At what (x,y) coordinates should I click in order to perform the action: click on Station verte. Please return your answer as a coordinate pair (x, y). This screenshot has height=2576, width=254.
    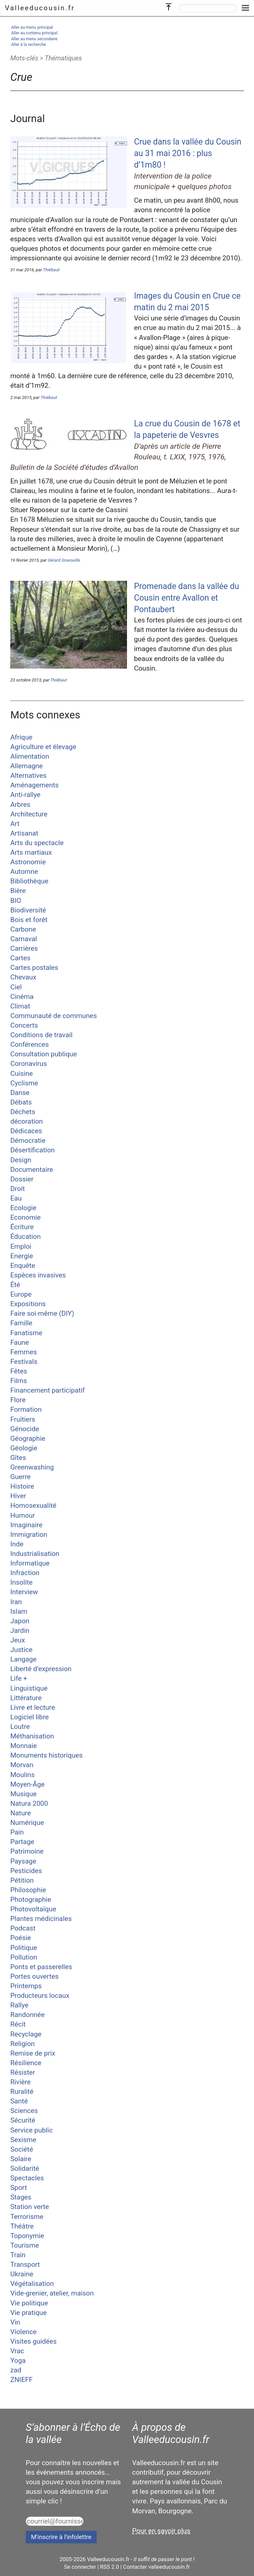
    Looking at the image, I should click on (29, 2207).